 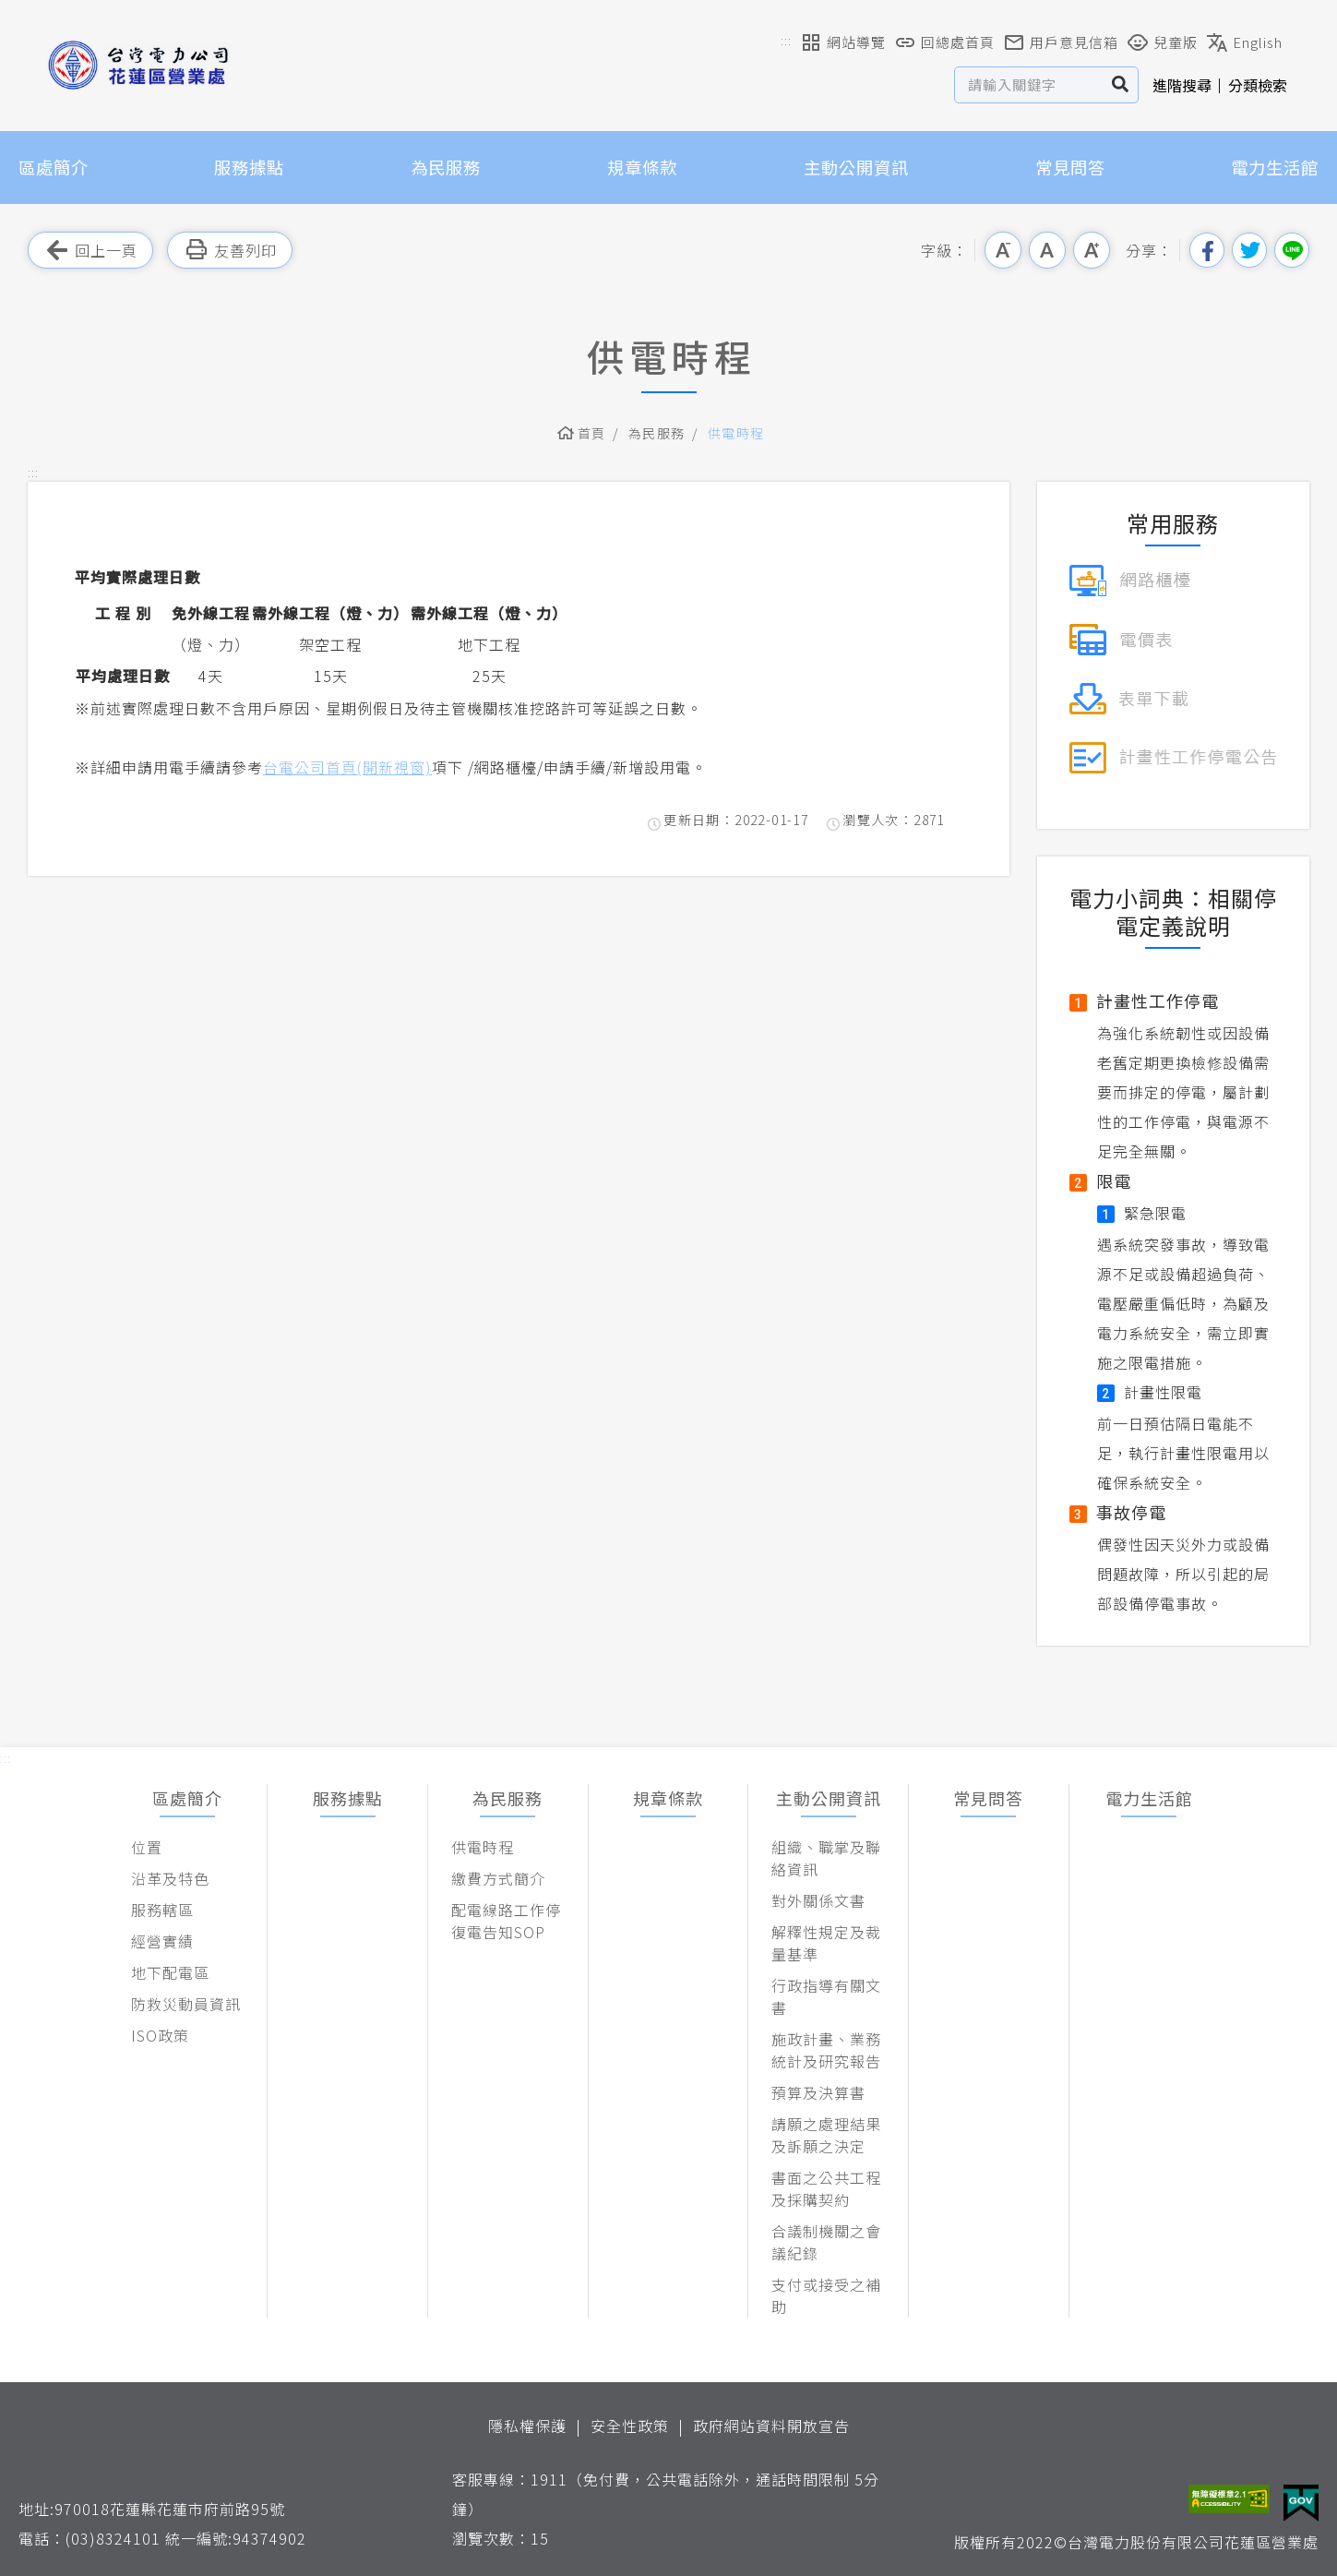 What do you see at coordinates (1029, 84) in the screenshot?
I see `[站台檢索]` at bounding box center [1029, 84].